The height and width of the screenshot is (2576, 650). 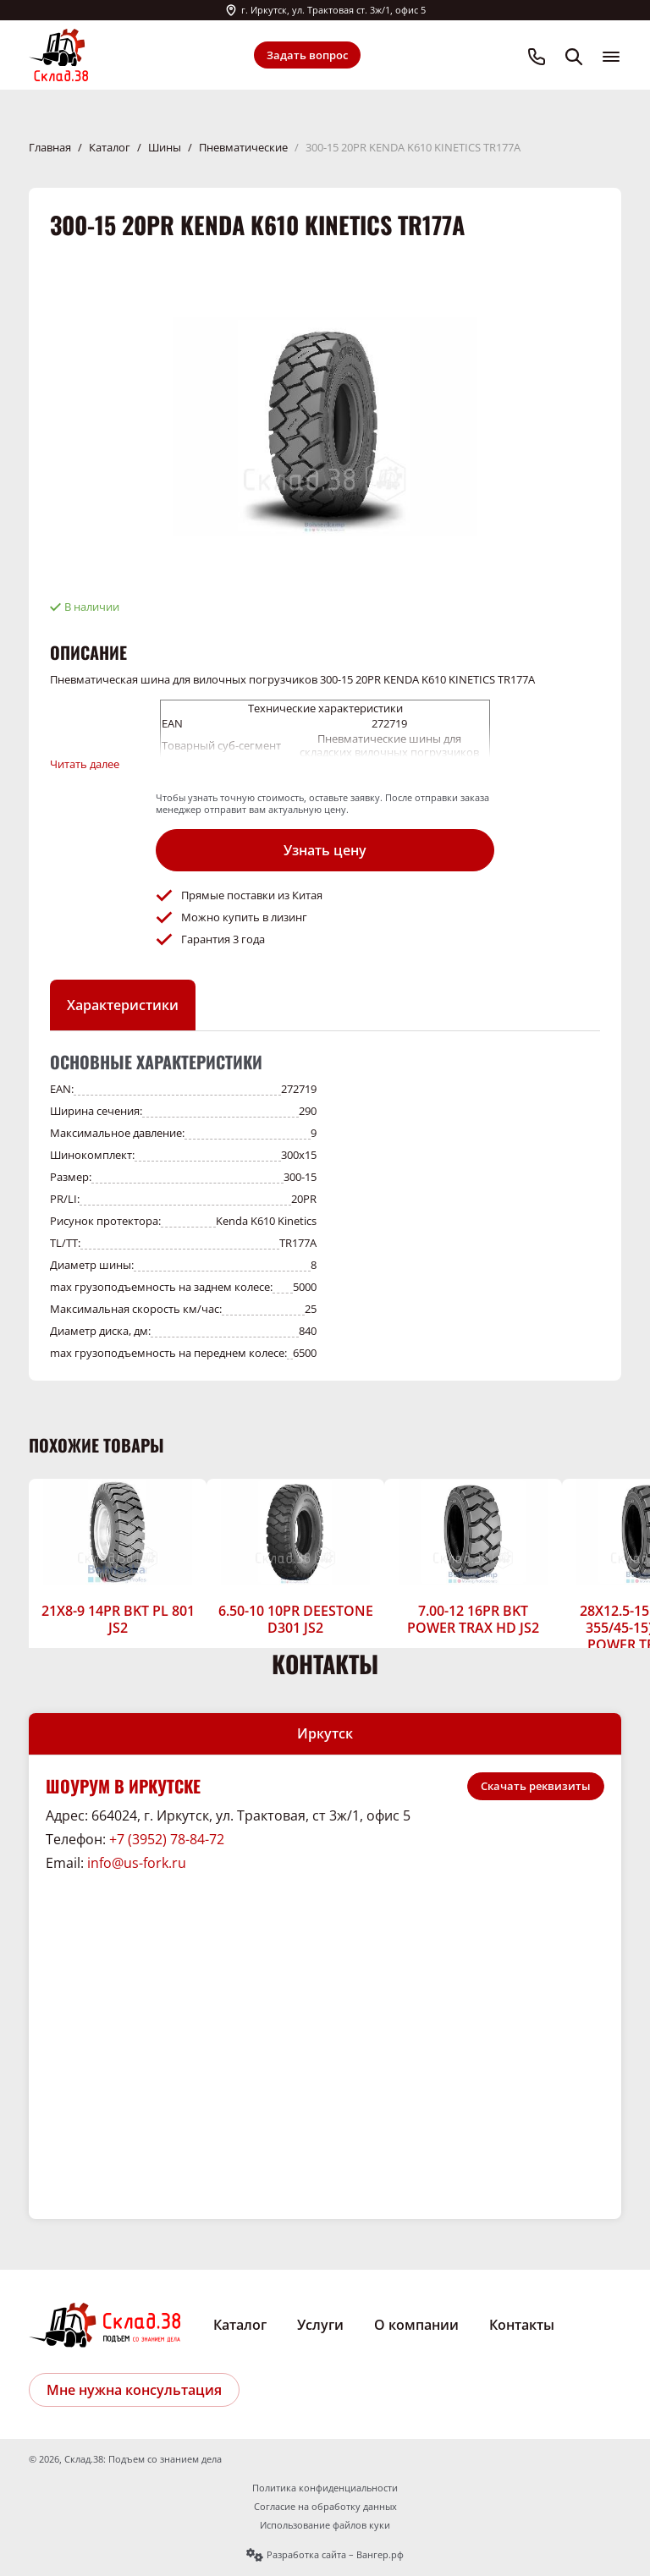 I want to click on info@us-fork.ru, so click(x=136, y=1862).